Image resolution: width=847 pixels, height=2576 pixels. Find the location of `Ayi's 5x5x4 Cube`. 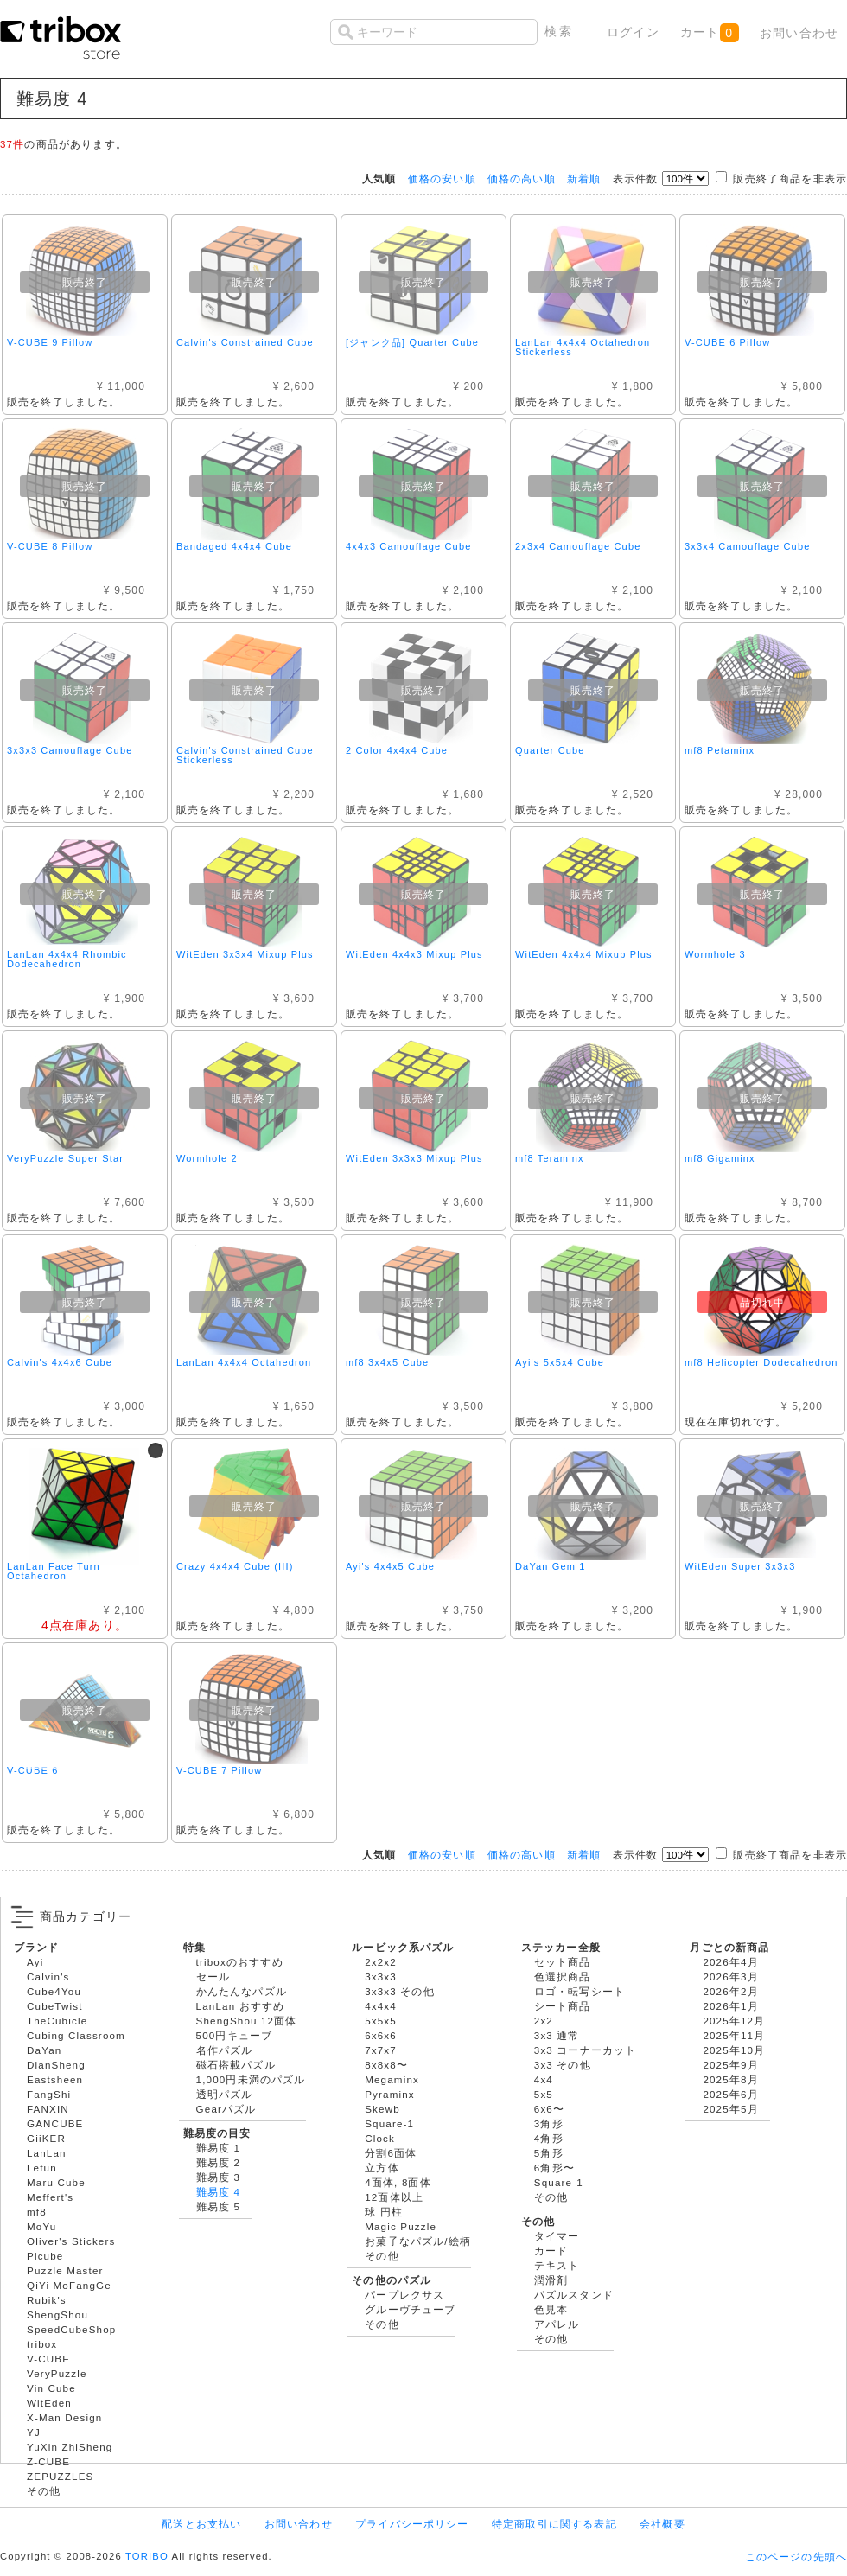

Ayi's 5x5x4 Cube is located at coordinates (559, 1362).